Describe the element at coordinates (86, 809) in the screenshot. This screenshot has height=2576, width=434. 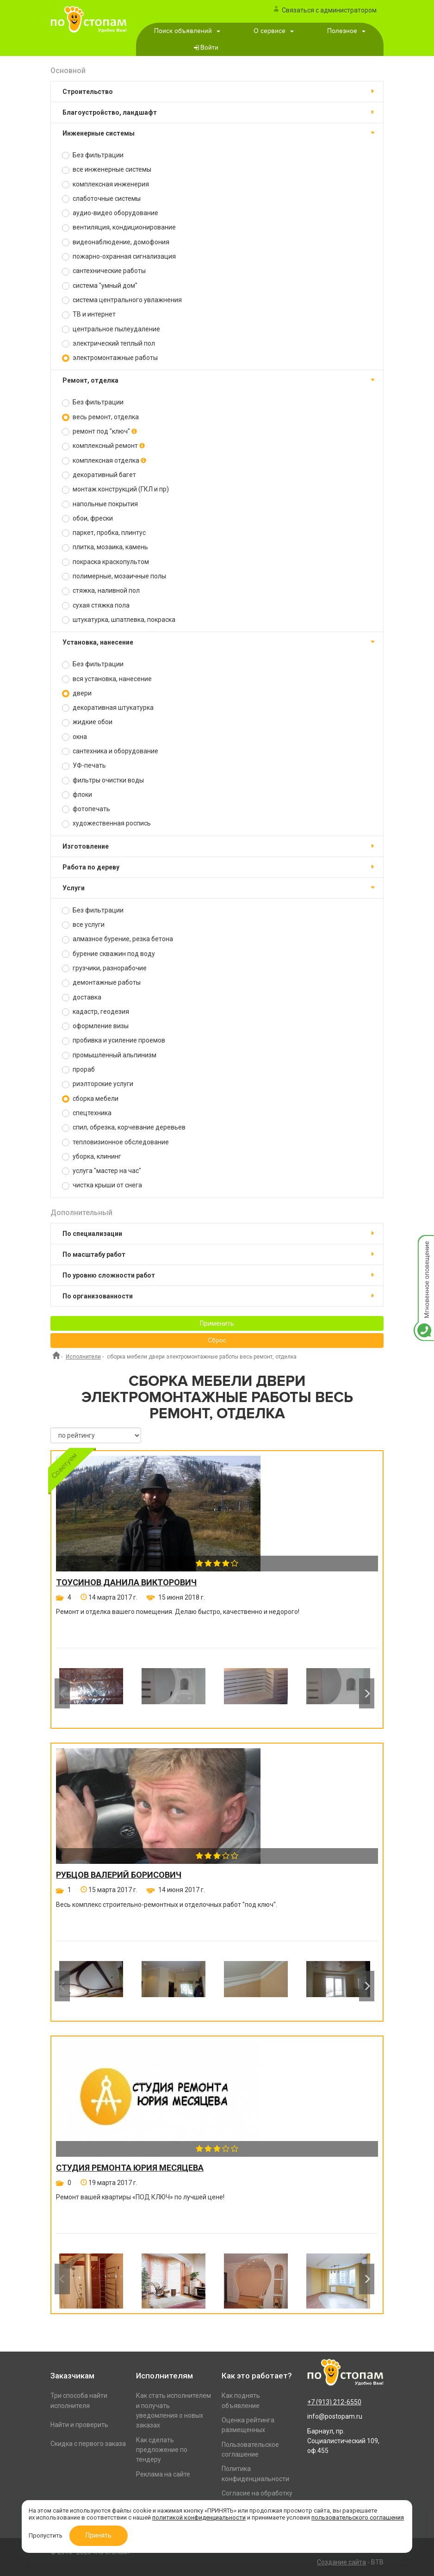
I see `фотопечать` at that location.